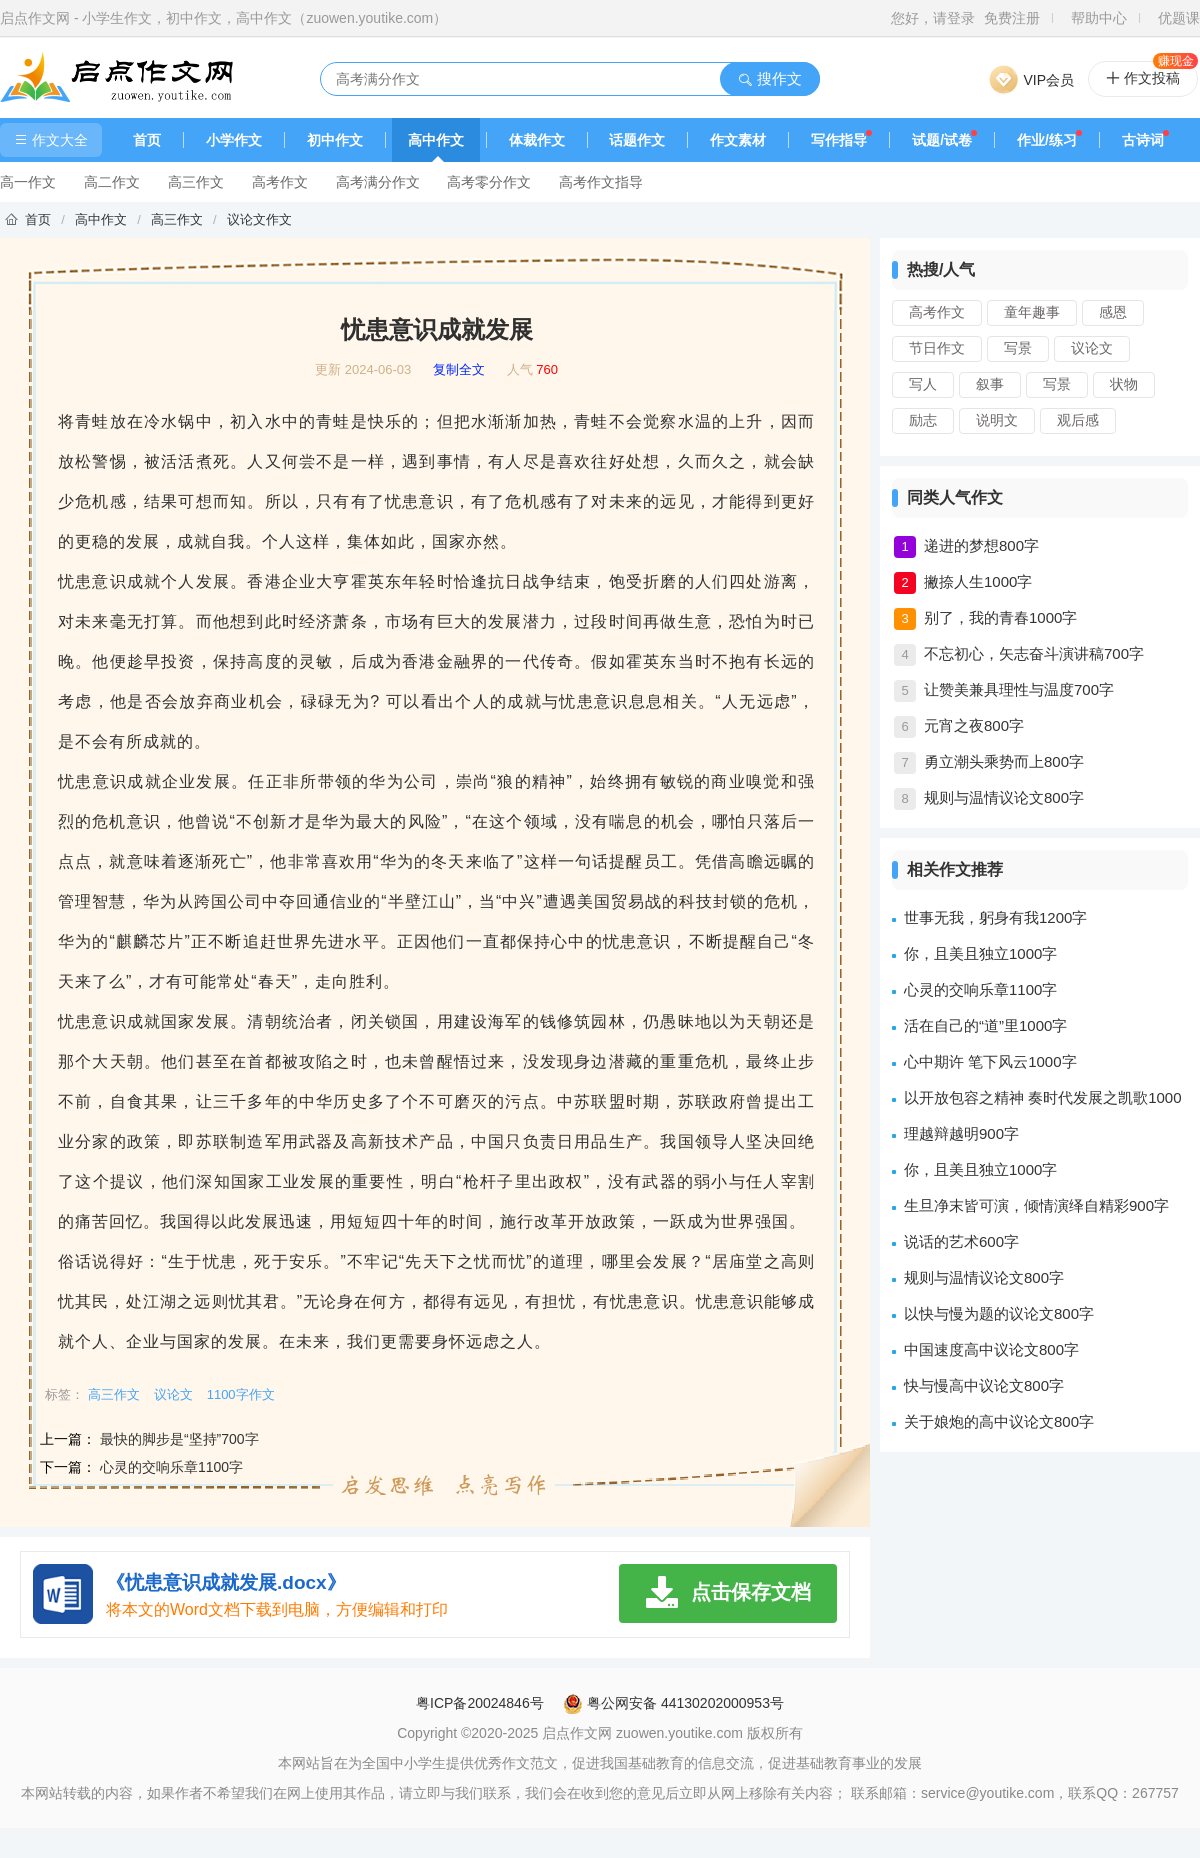  I want to click on 作业/练习, so click(1047, 140).